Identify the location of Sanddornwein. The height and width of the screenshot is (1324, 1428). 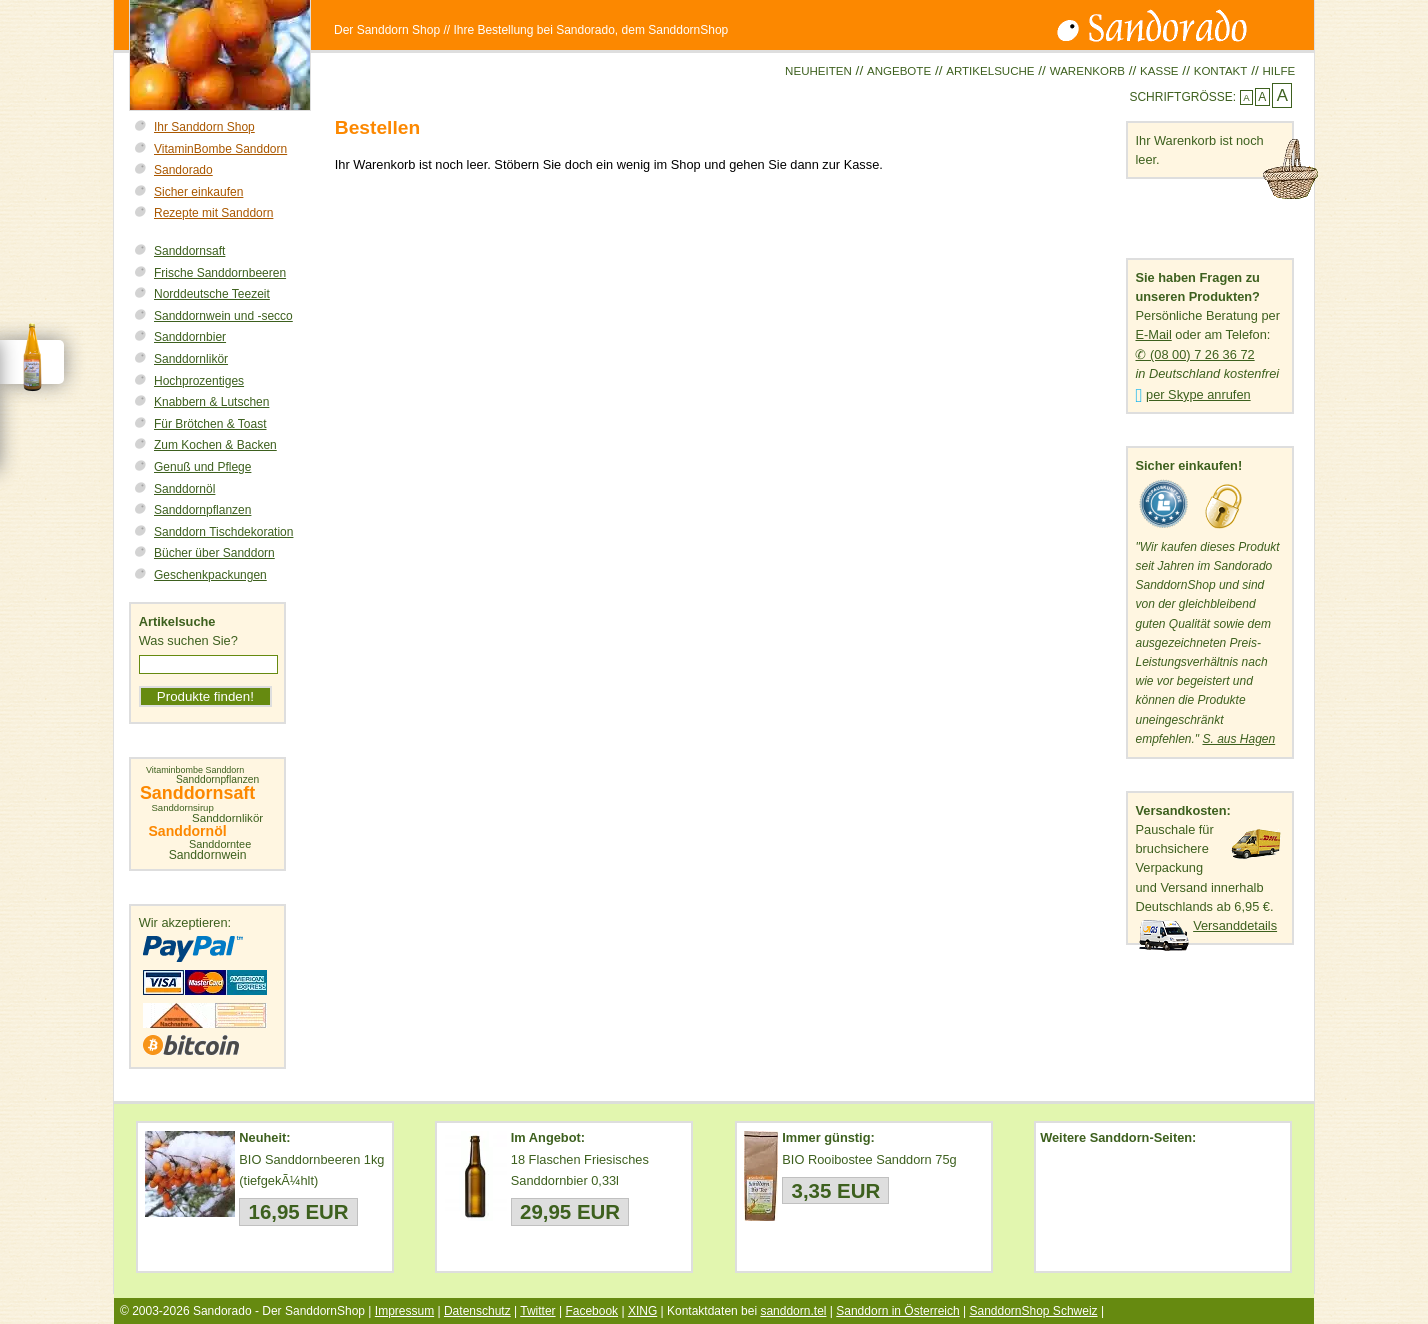
(208, 855).